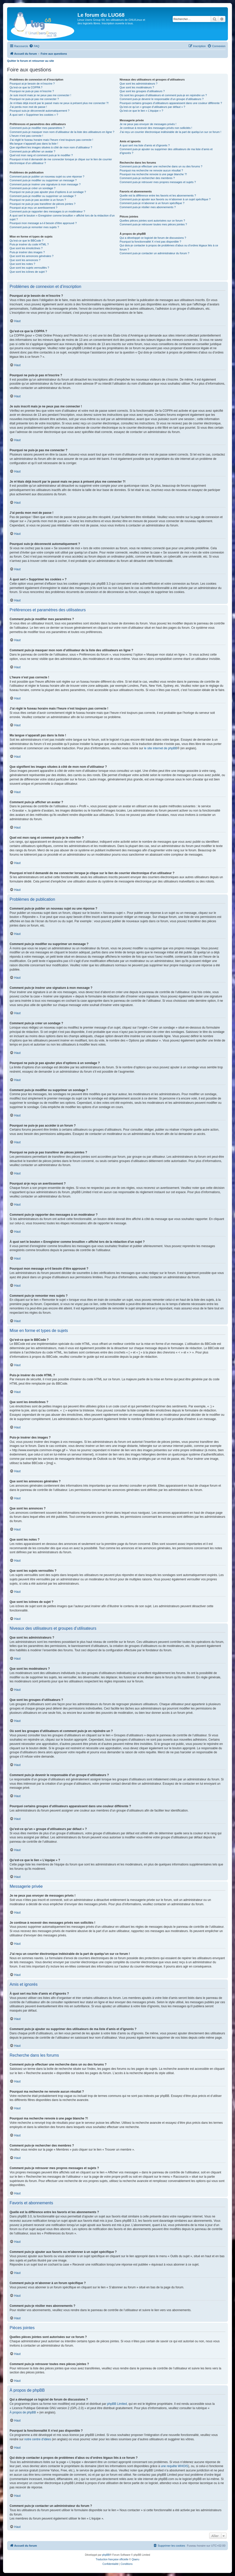  Describe the element at coordinates (135, 2559) in the screenshot. I see `Qiaeru` at that location.